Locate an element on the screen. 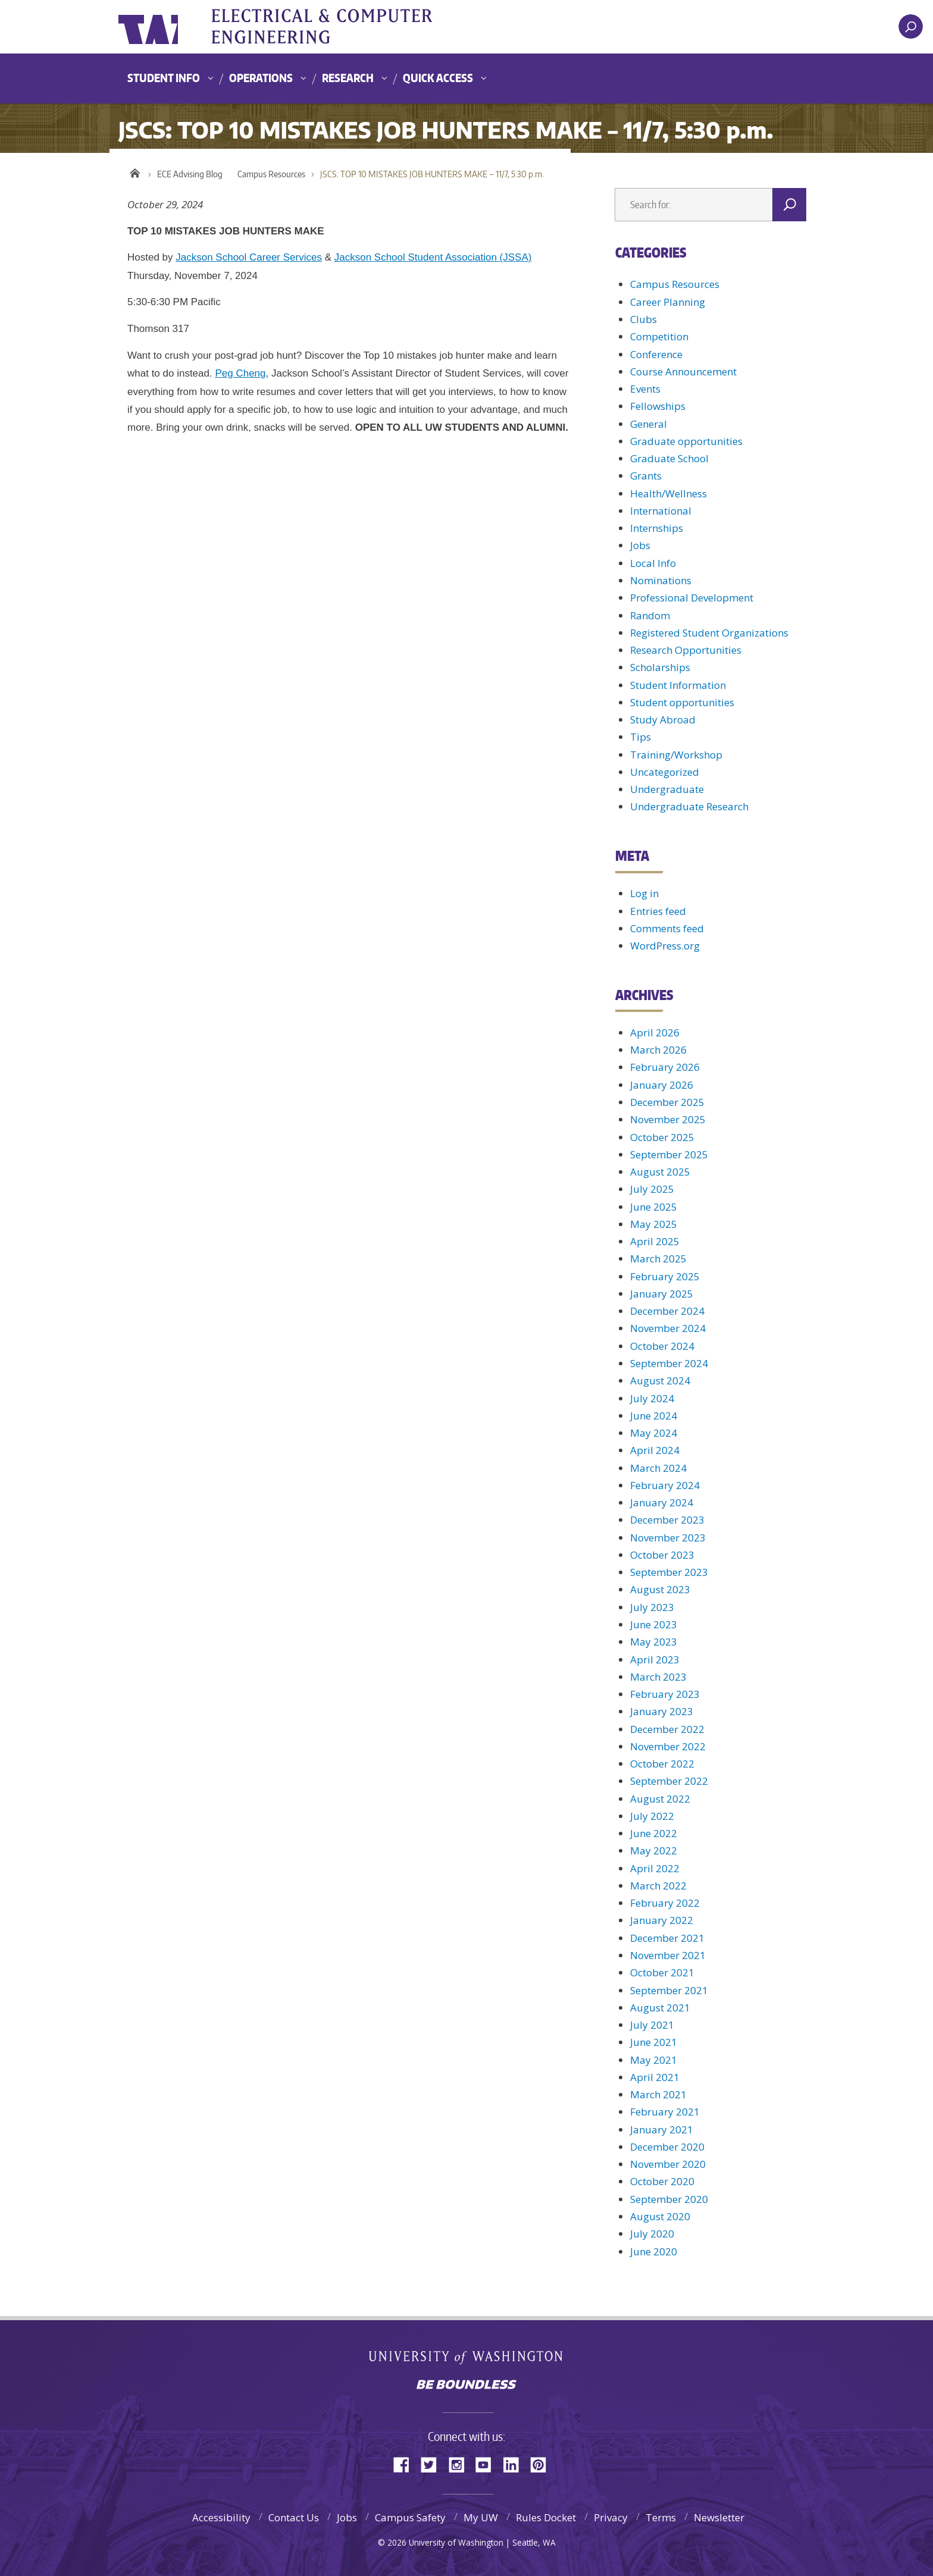  September 2024 is located at coordinates (669, 1363).